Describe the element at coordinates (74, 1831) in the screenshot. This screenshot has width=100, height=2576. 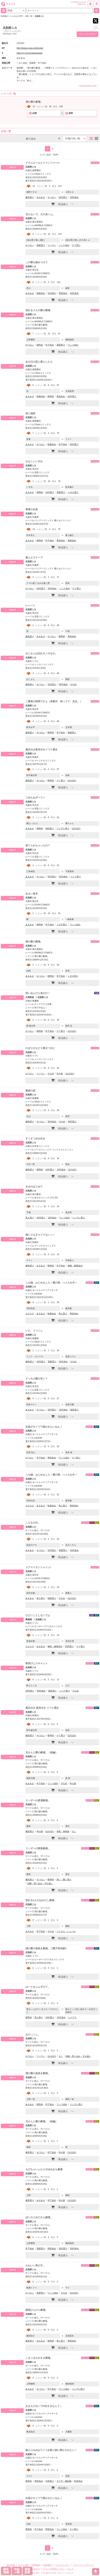
I see `なし` at that location.